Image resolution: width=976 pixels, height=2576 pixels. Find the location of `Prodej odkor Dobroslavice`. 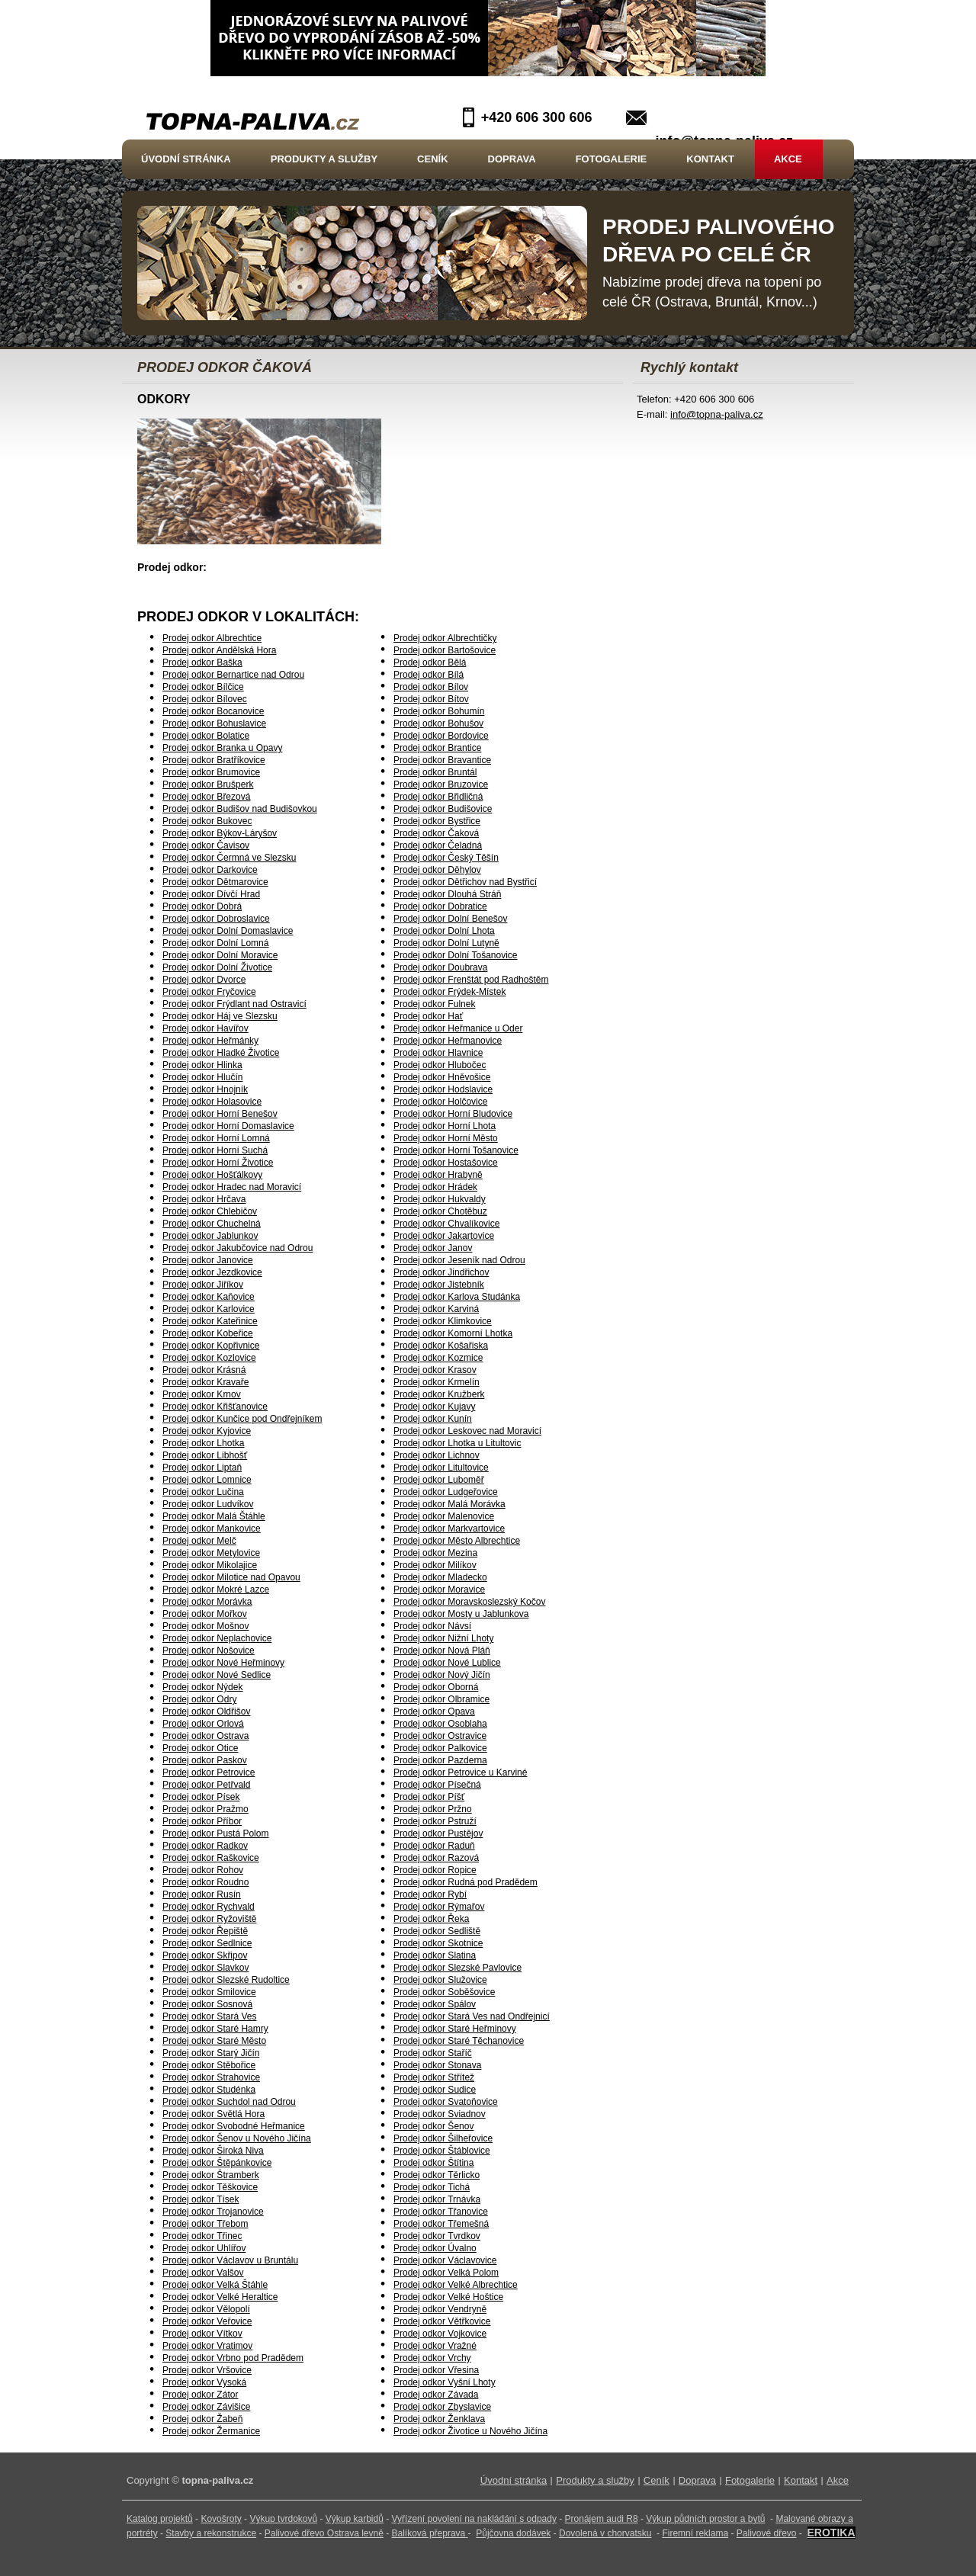

Prodej odkor Dobroslavice is located at coordinates (216, 918).